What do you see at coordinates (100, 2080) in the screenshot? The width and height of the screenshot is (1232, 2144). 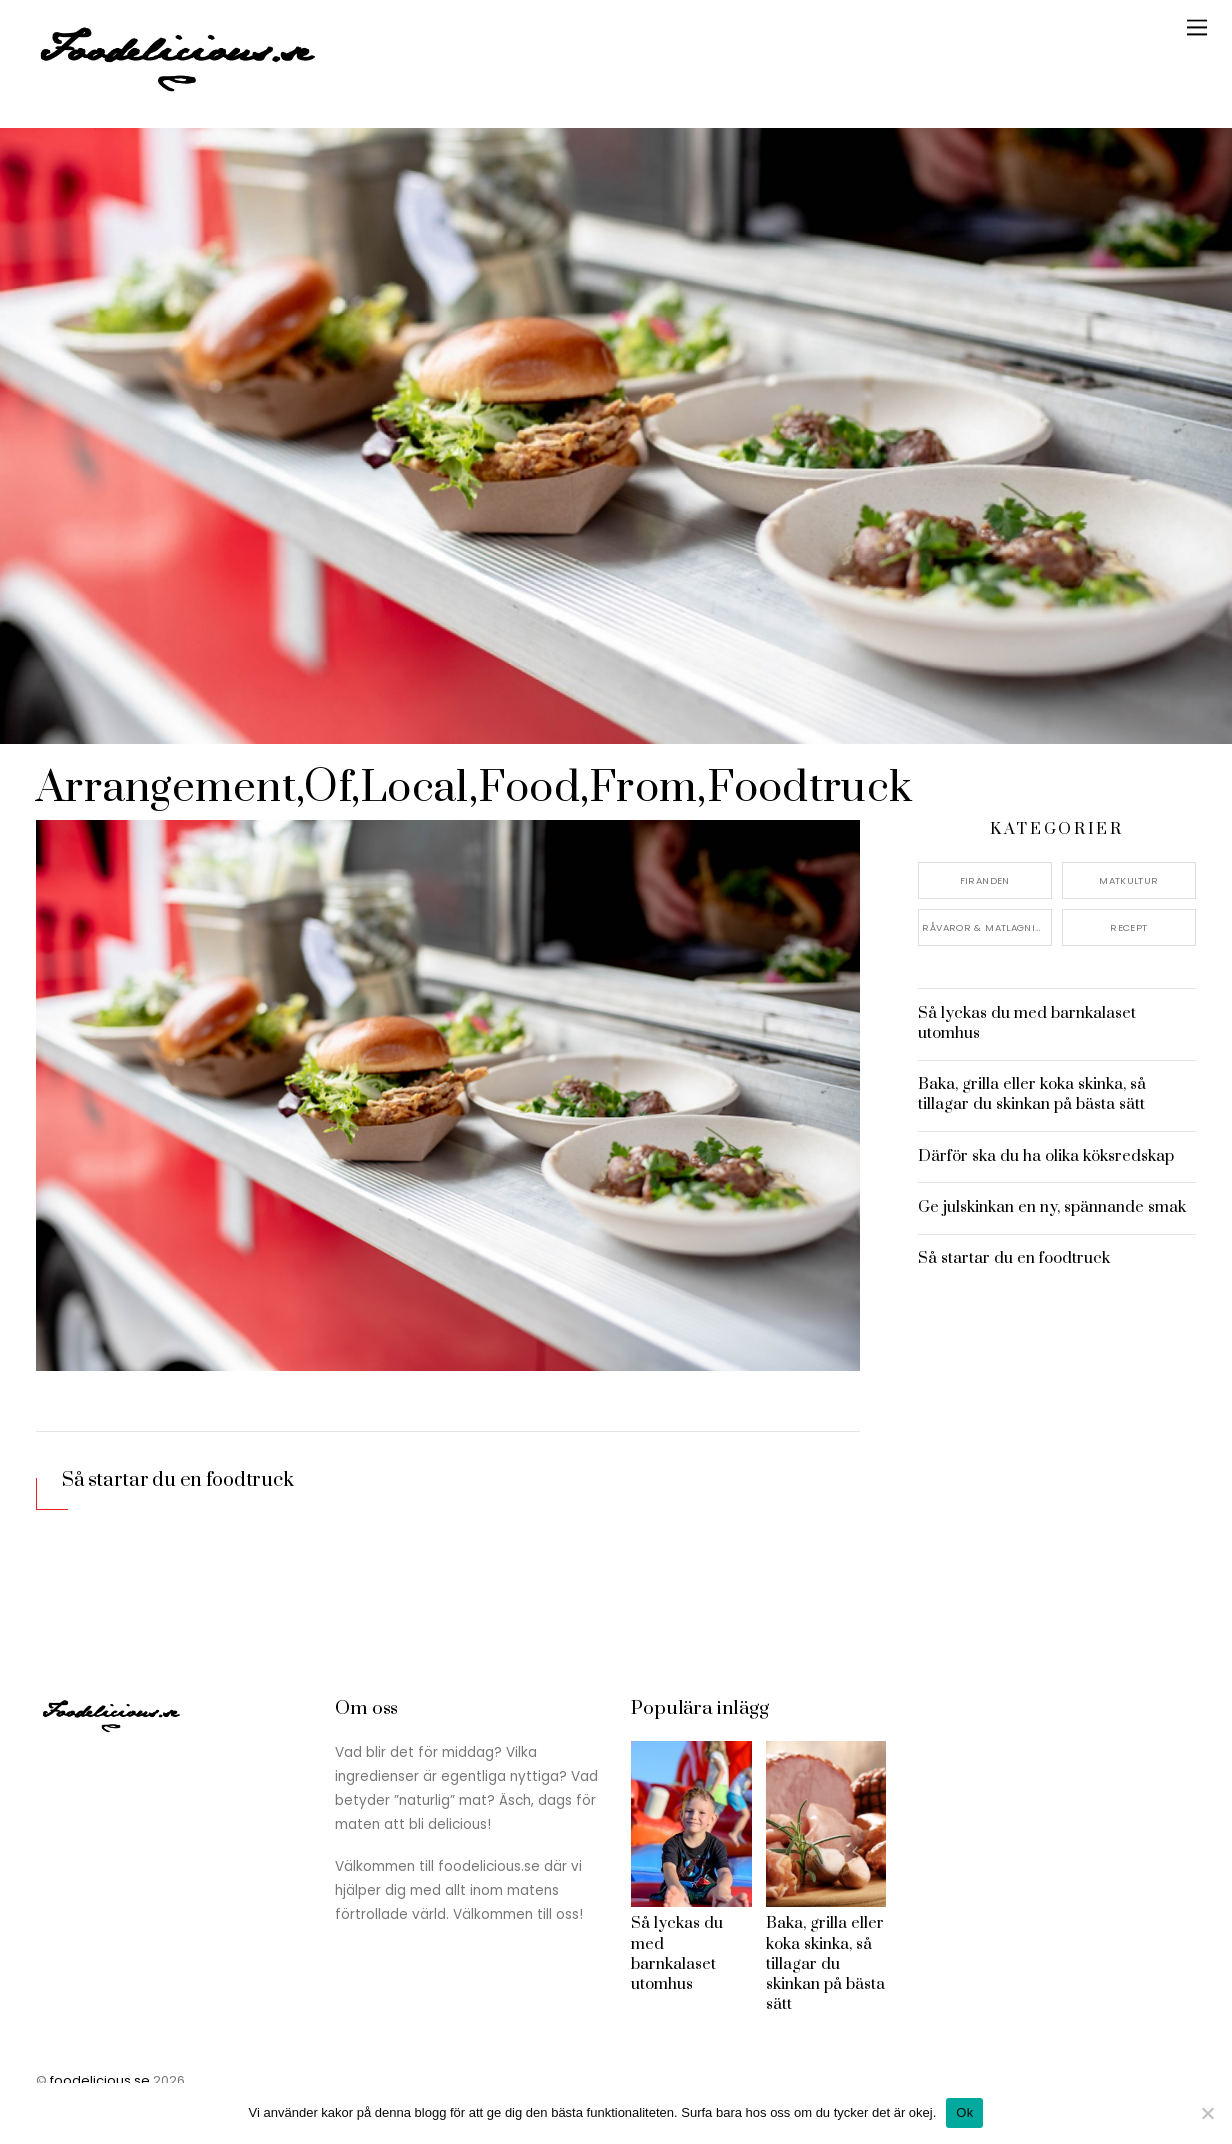 I see `foodelicious.se` at bounding box center [100, 2080].